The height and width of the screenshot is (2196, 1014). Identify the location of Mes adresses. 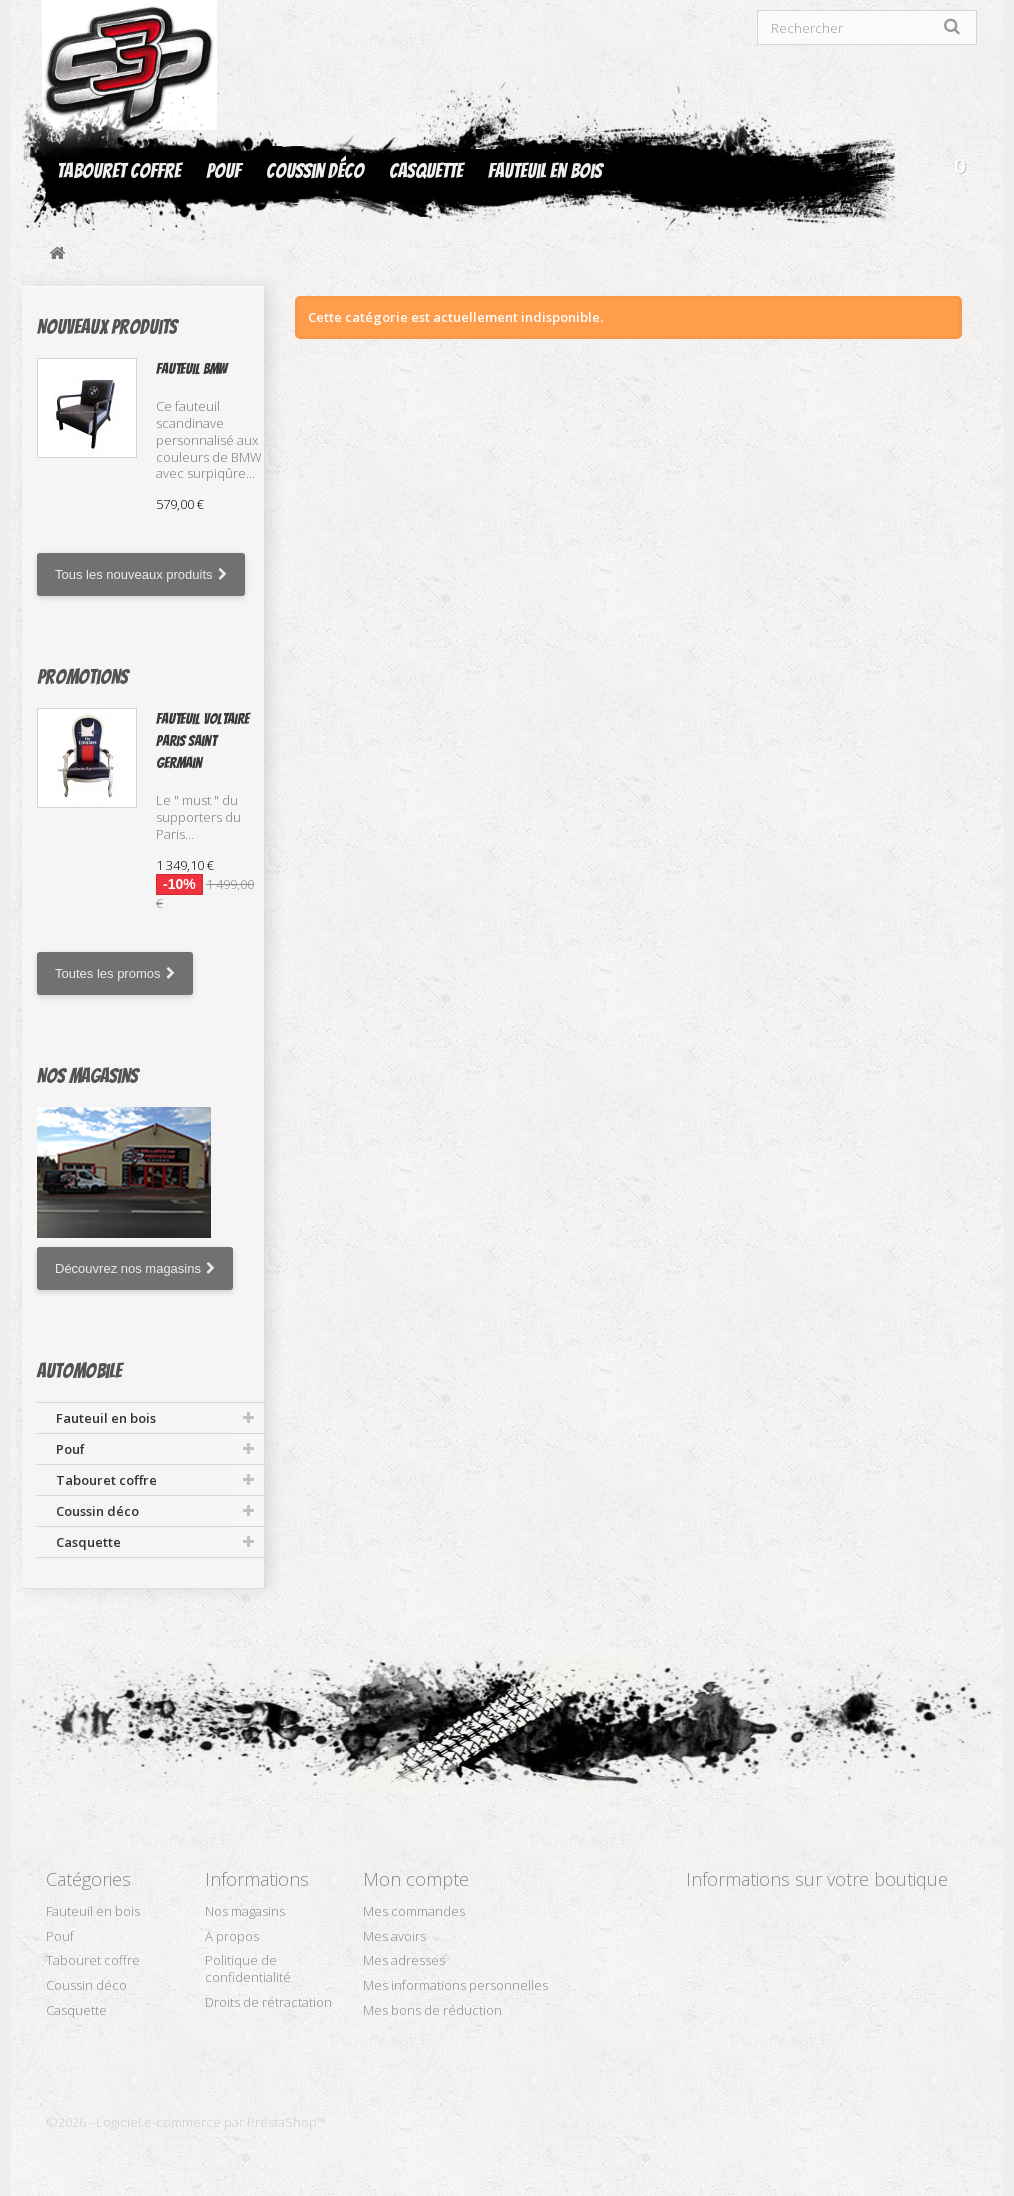
(404, 1960).